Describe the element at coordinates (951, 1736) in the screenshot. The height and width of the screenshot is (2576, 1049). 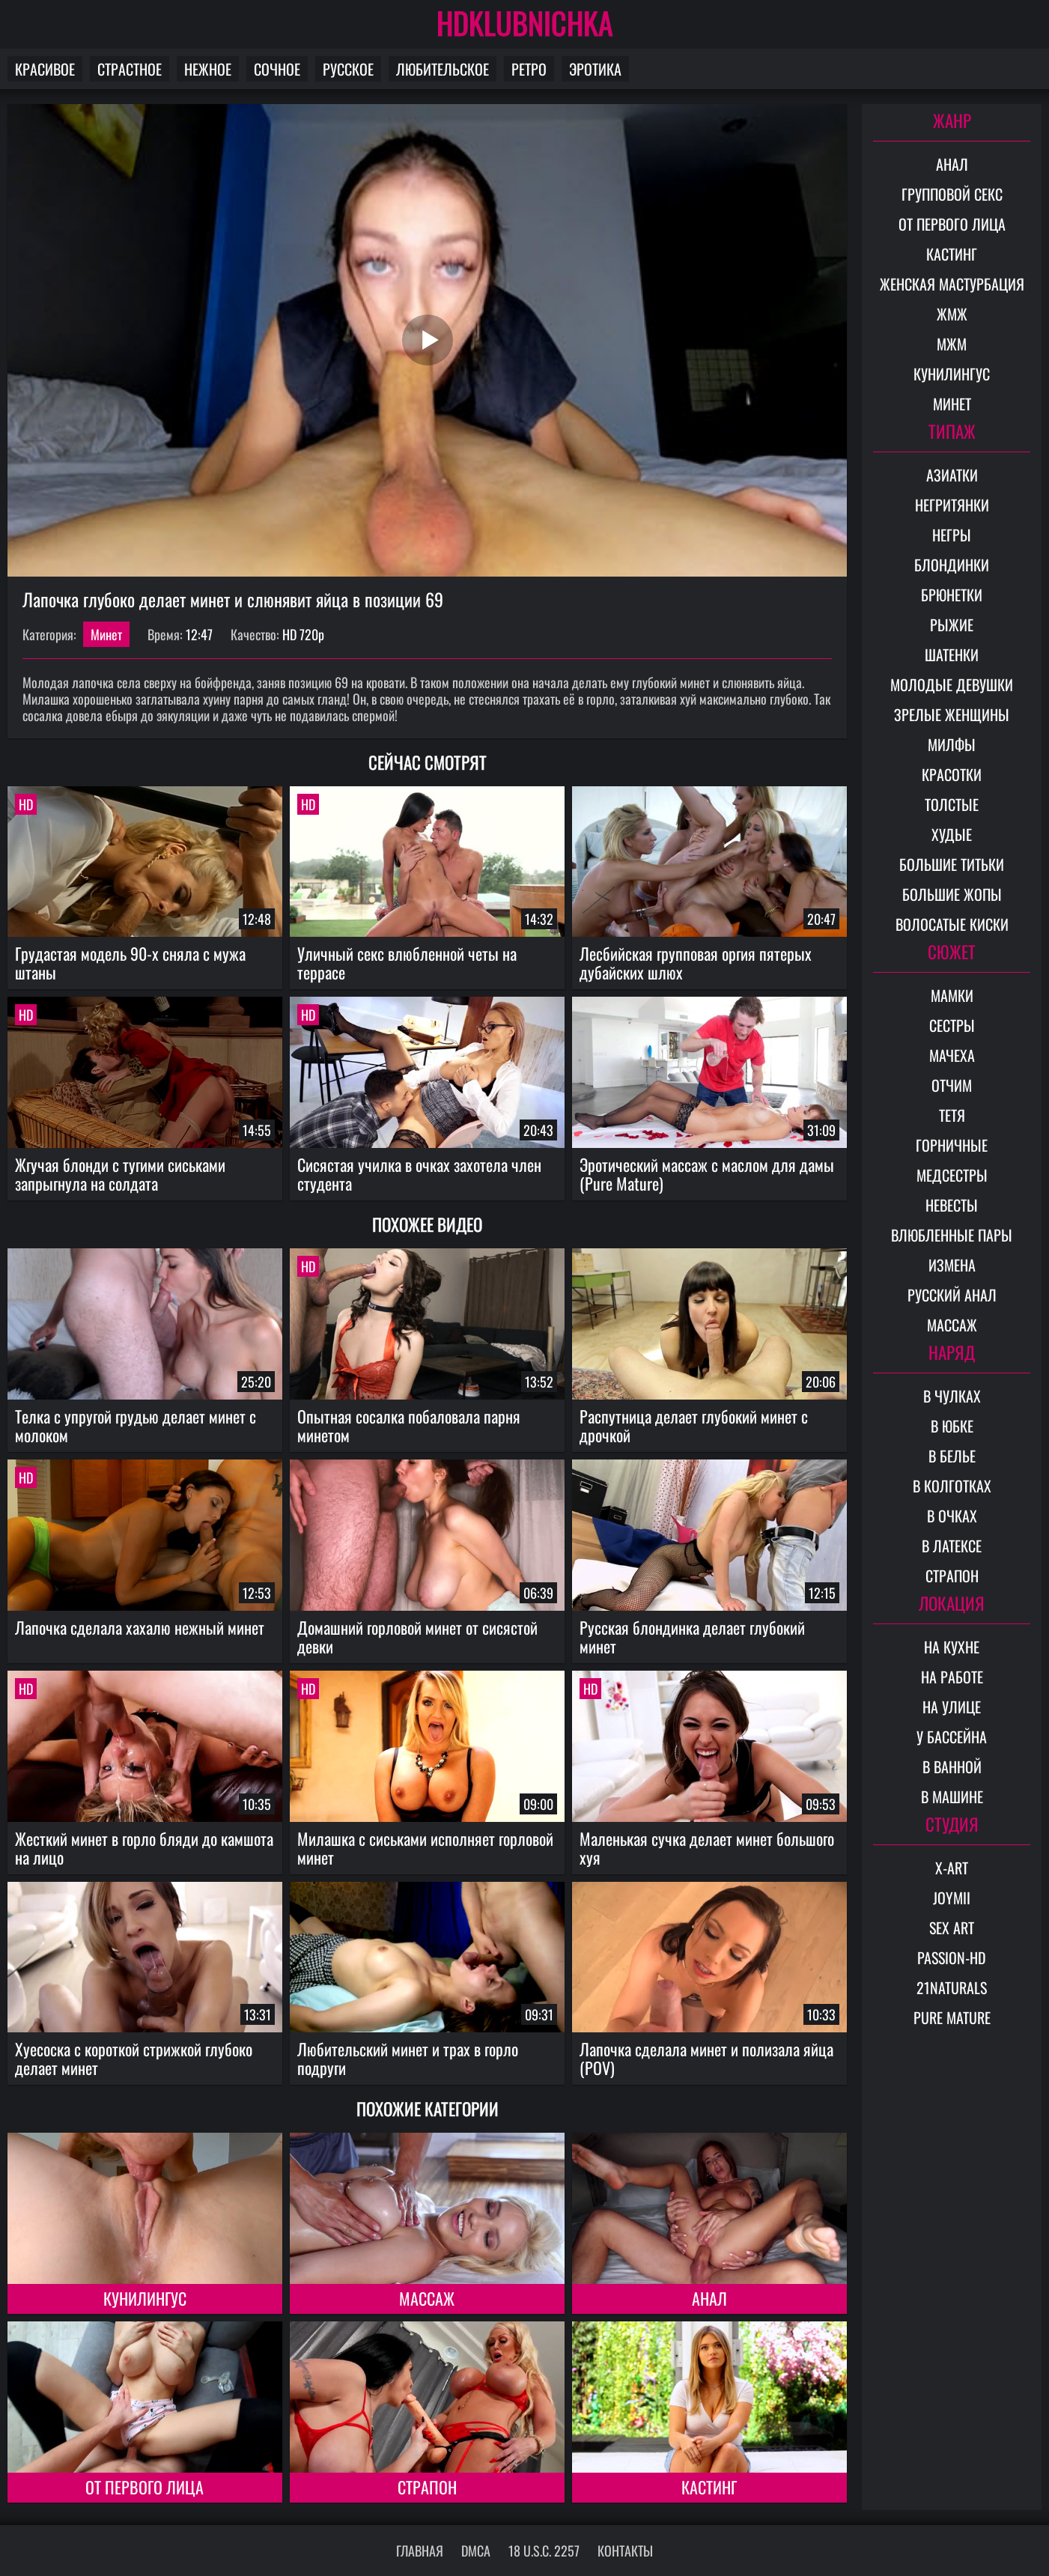
I see `У бассейна` at that location.